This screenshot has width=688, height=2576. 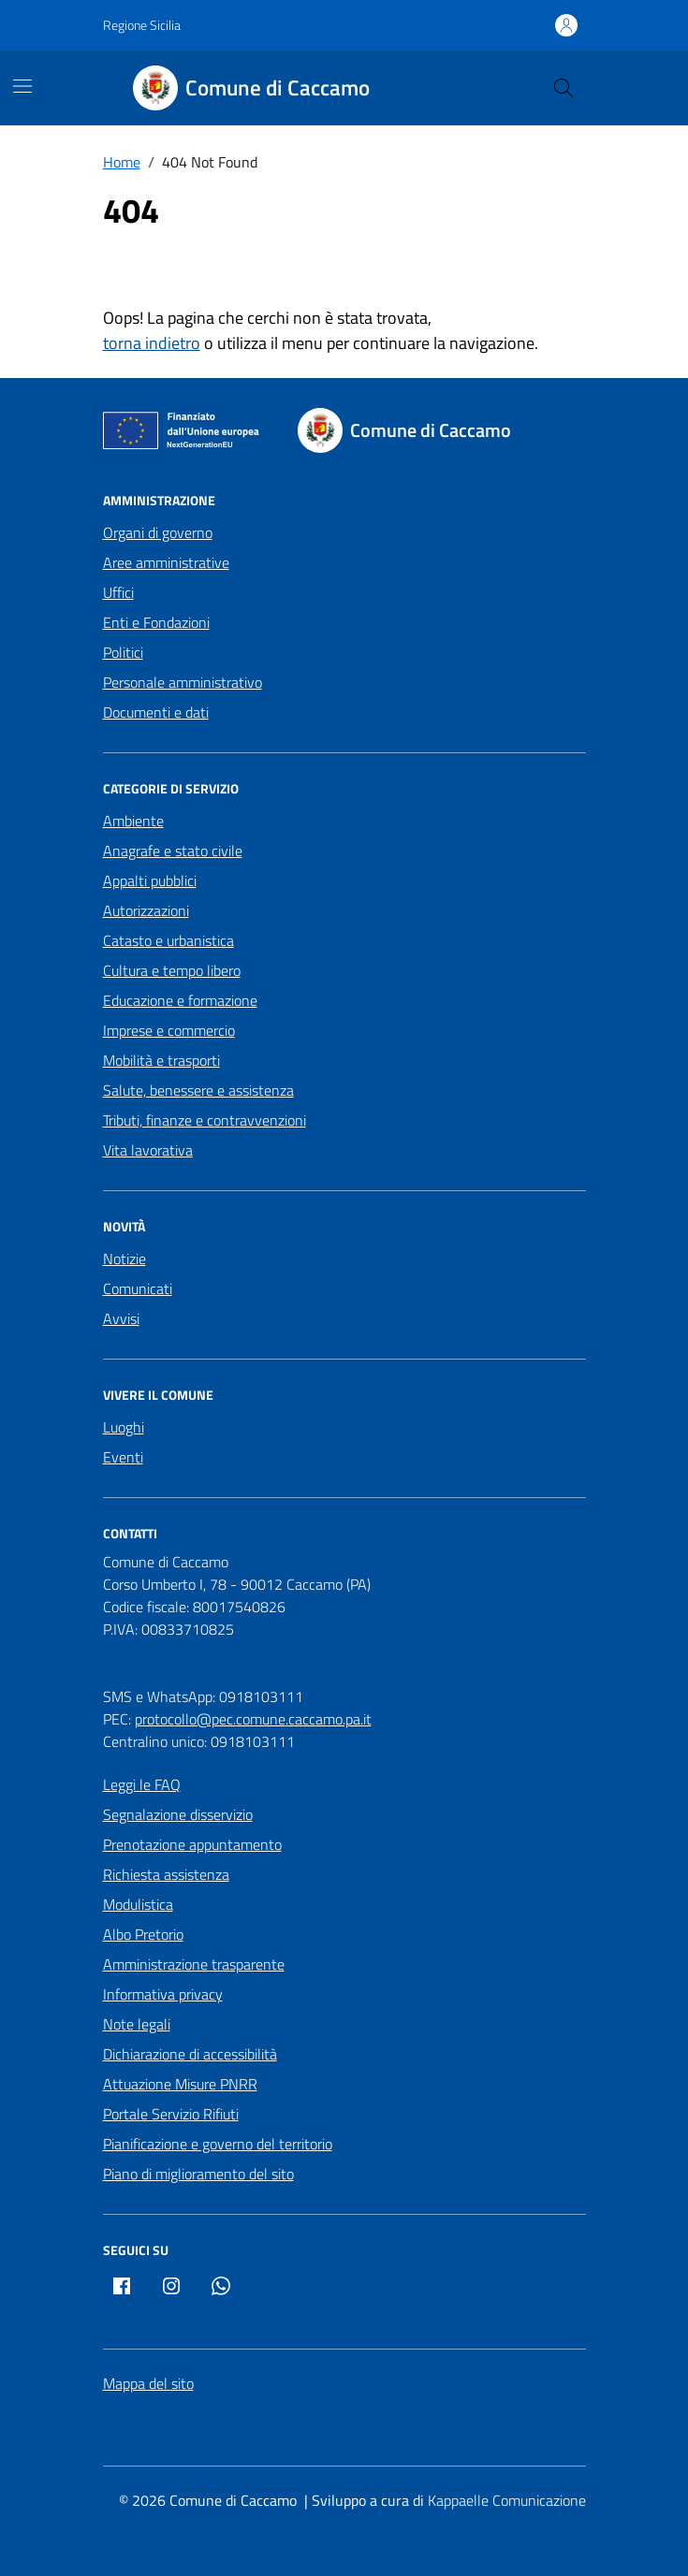 I want to click on Pianificazione e governo del territorio, so click(x=217, y=2143).